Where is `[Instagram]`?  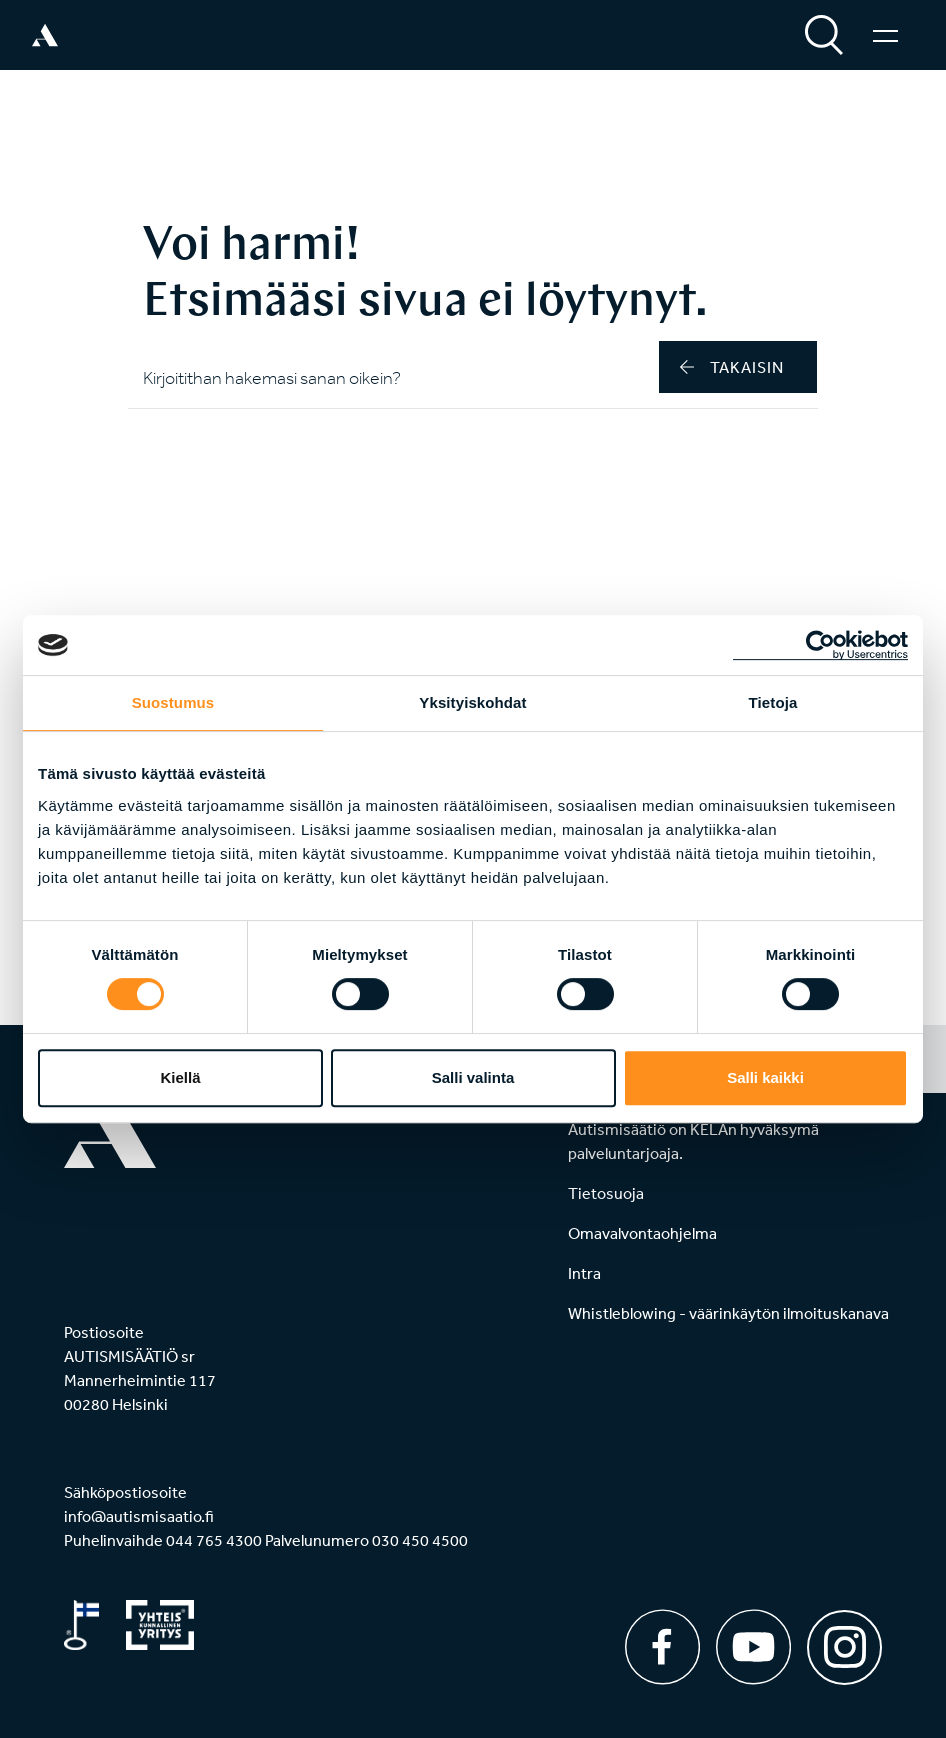 [Instagram] is located at coordinates (844, 1640).